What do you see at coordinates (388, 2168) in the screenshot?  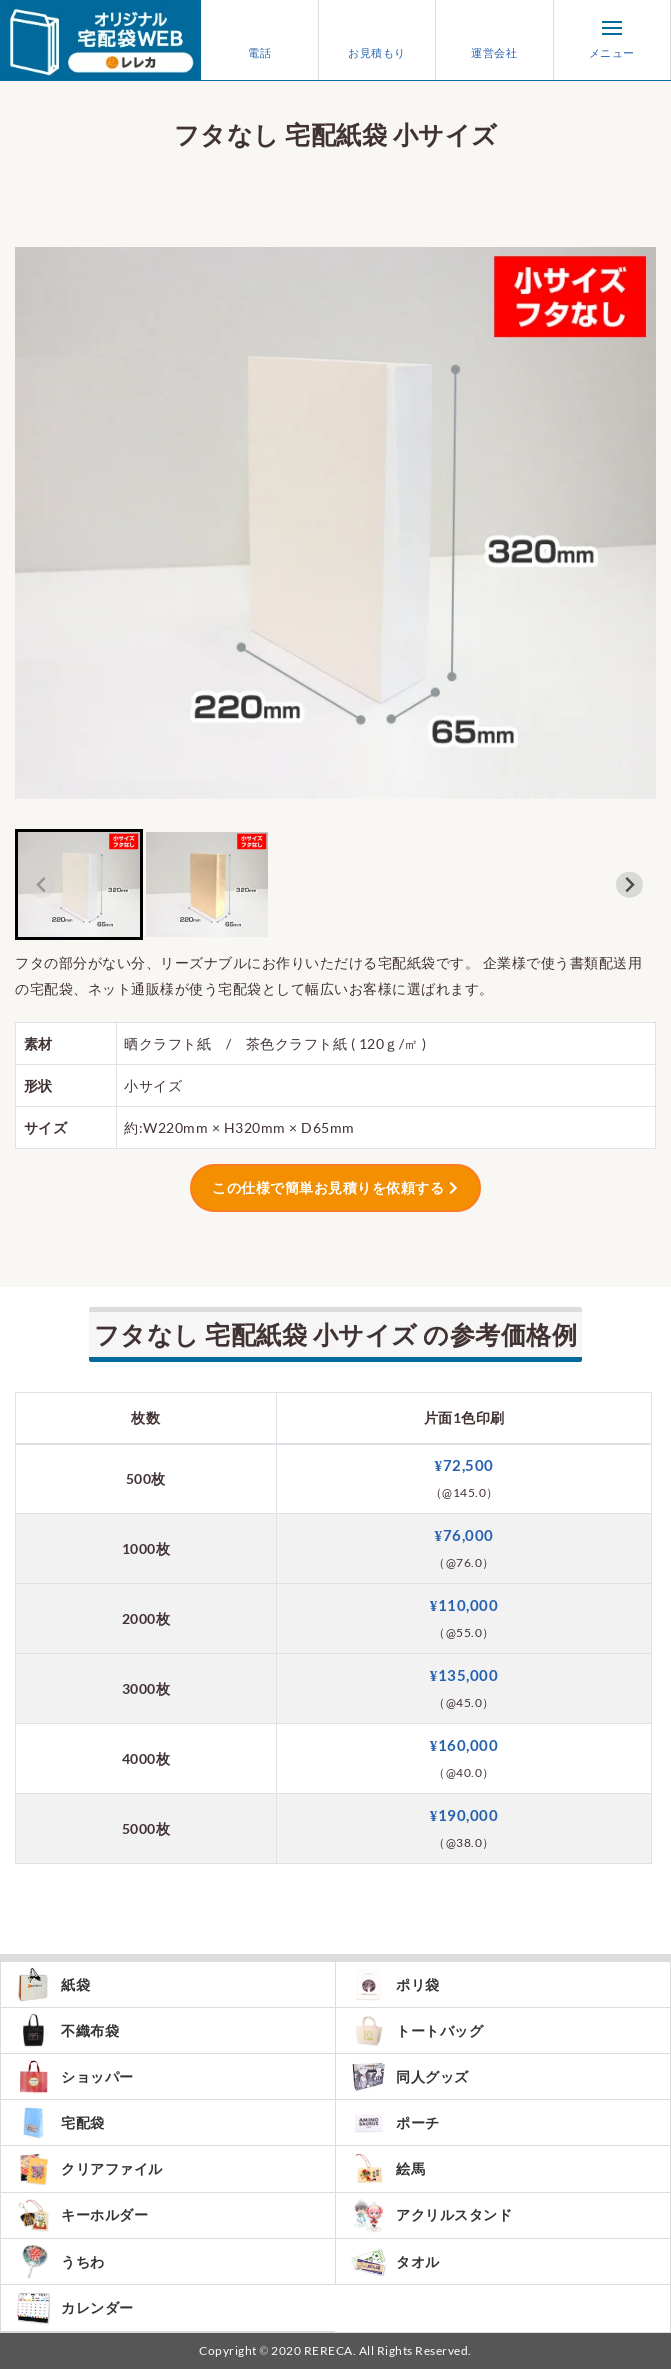 I see `絵馬` at bounding box center [388, 2168].